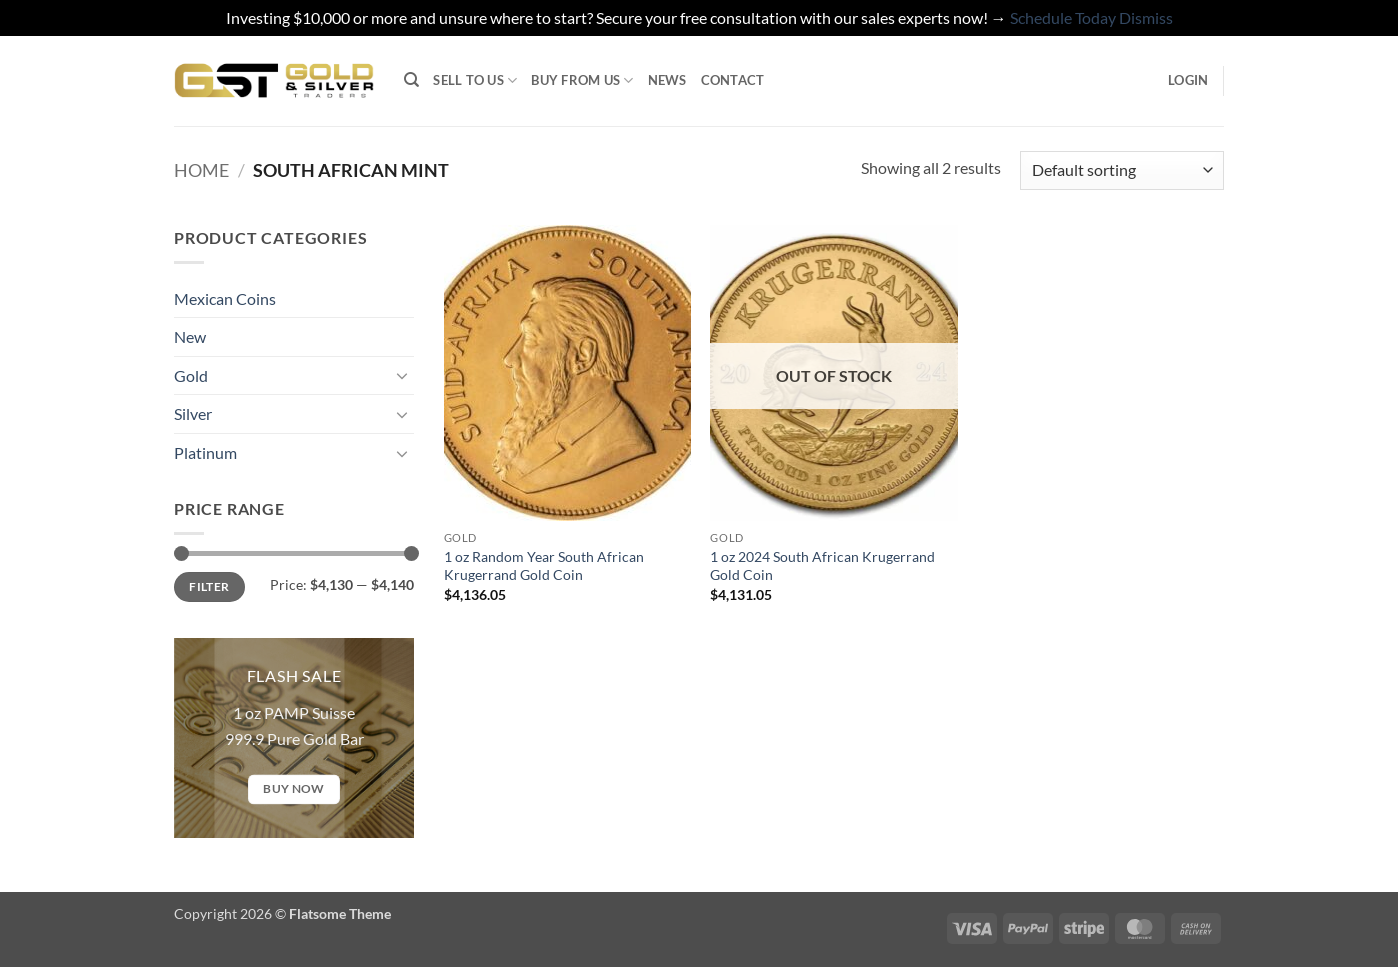 The height and width of the screenshot is (967, 1398). I want to click on Platinum, so click(205, 452).